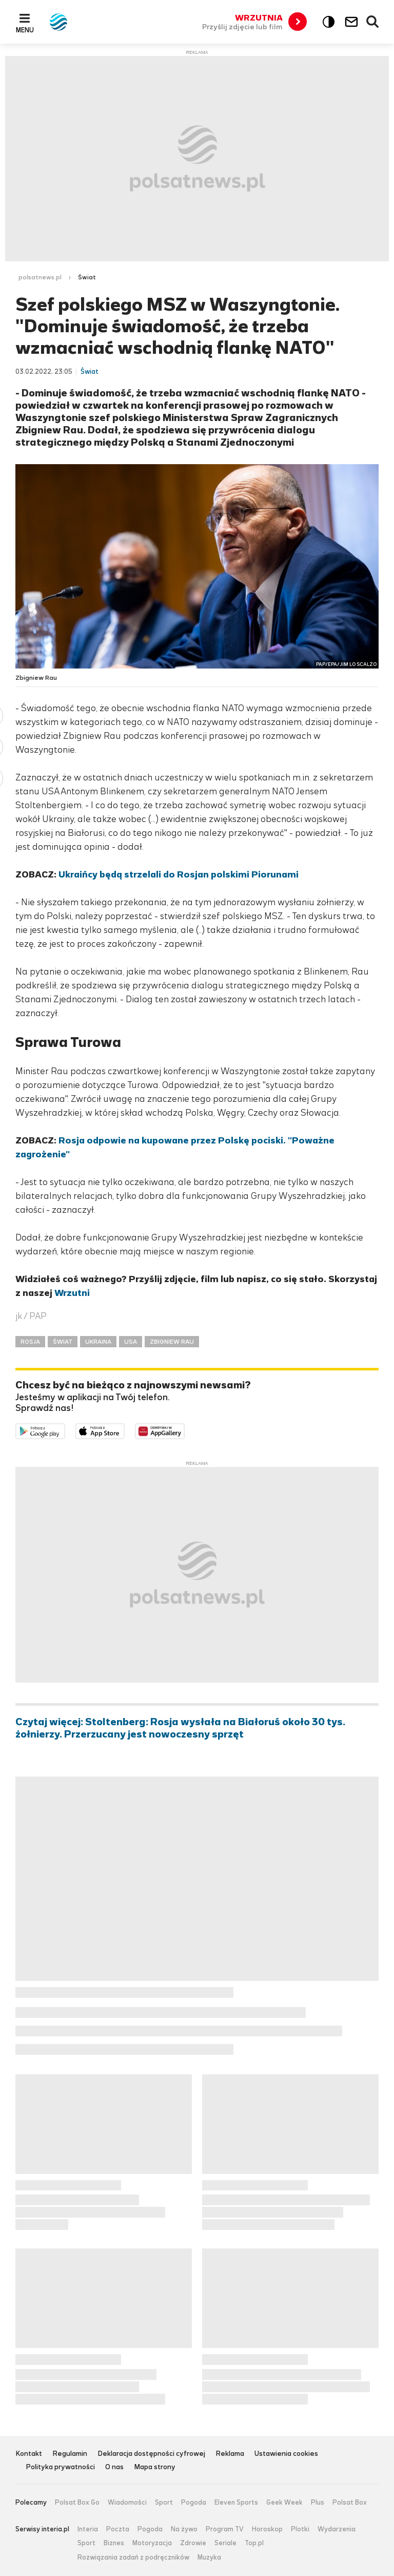  I want to click on Poczta, so click(117, 2529).